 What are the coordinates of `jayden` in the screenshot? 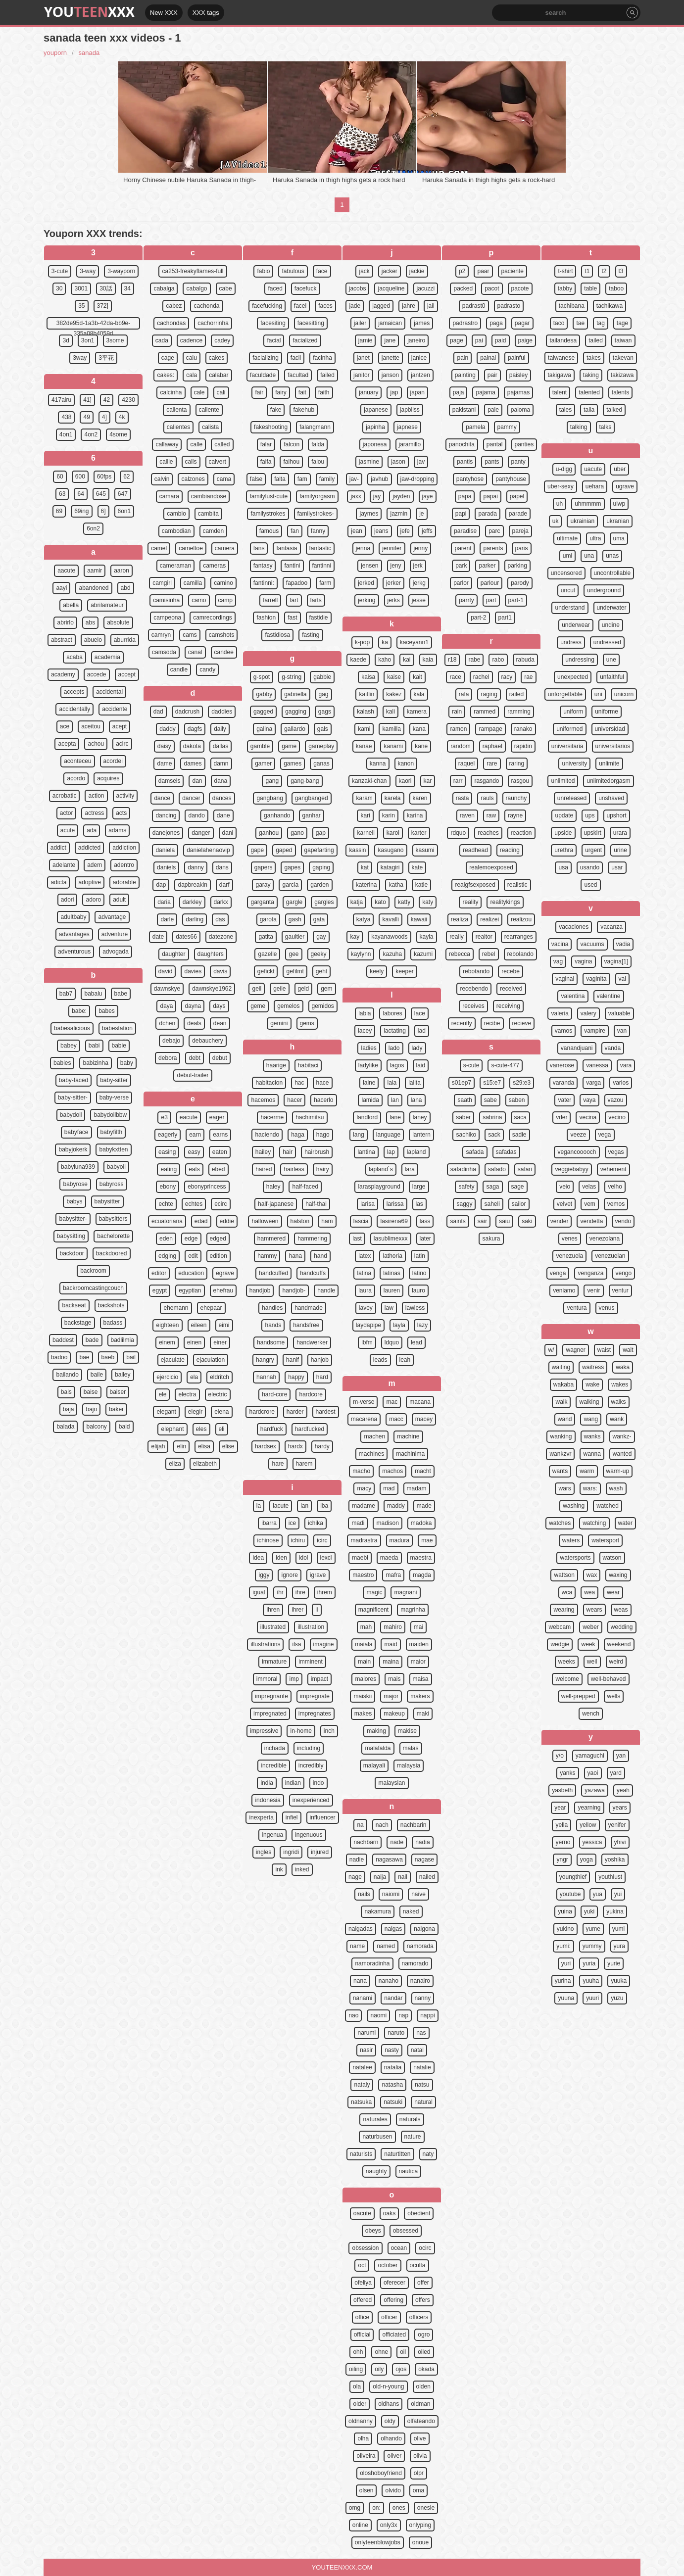 It's located at (401, 496).